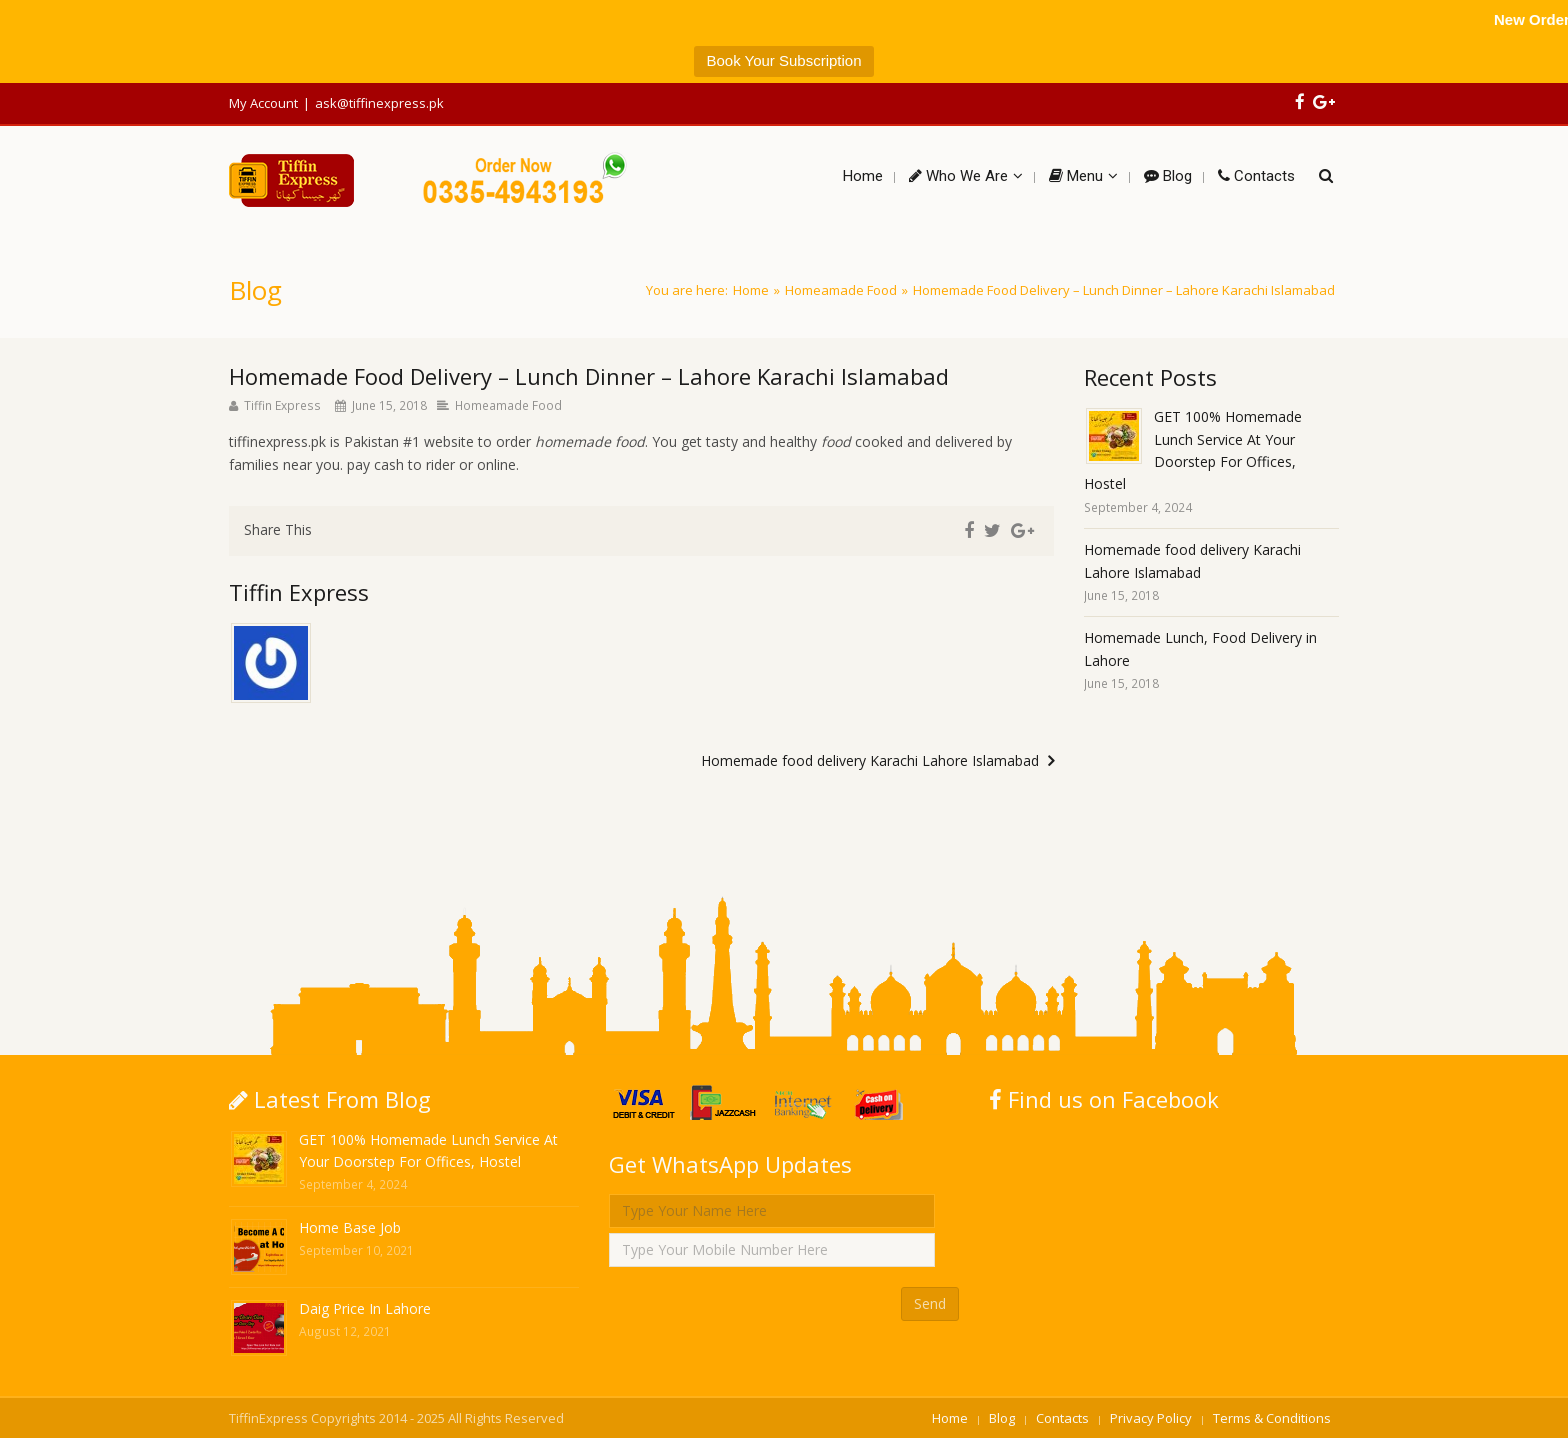  Describe the element at coordinates (1002, 1418) in the screenshot. I see `Blog` at that location.